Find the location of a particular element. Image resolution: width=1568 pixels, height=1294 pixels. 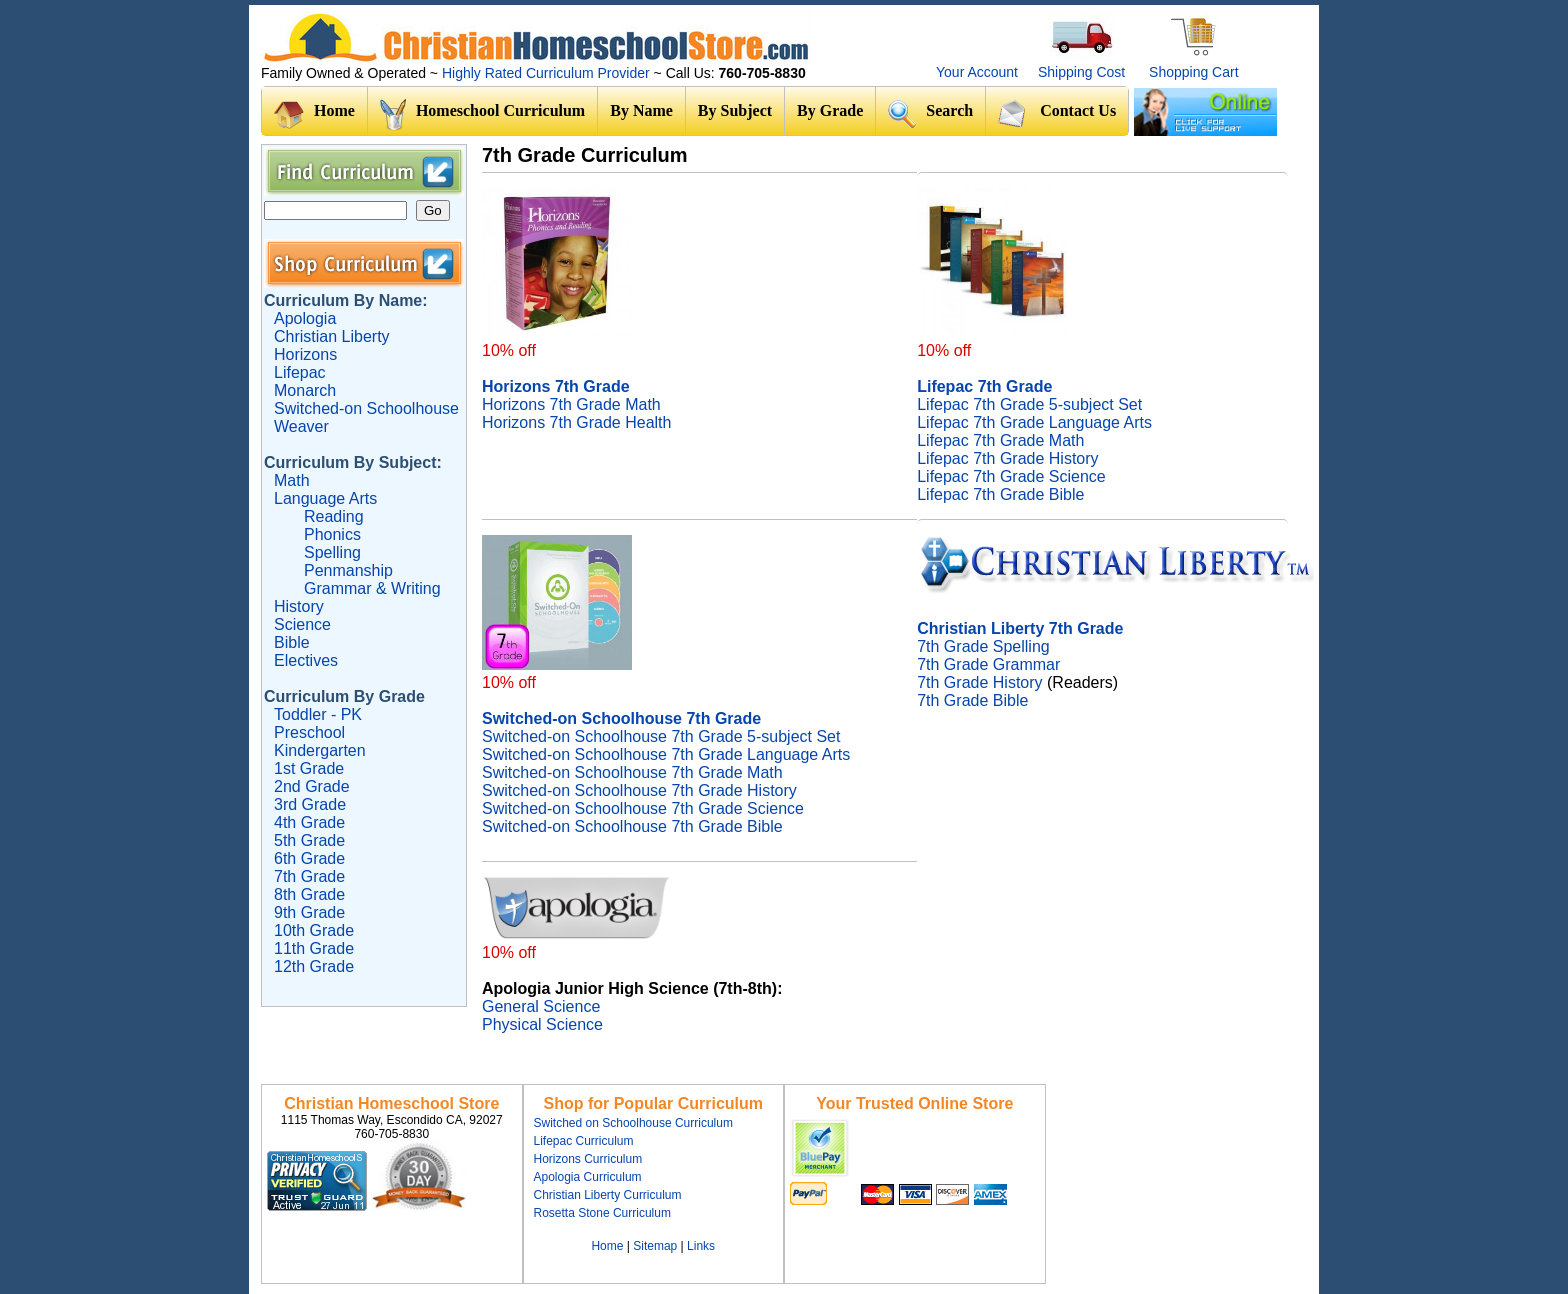

Language Arts is located at coordinates (325, 498).